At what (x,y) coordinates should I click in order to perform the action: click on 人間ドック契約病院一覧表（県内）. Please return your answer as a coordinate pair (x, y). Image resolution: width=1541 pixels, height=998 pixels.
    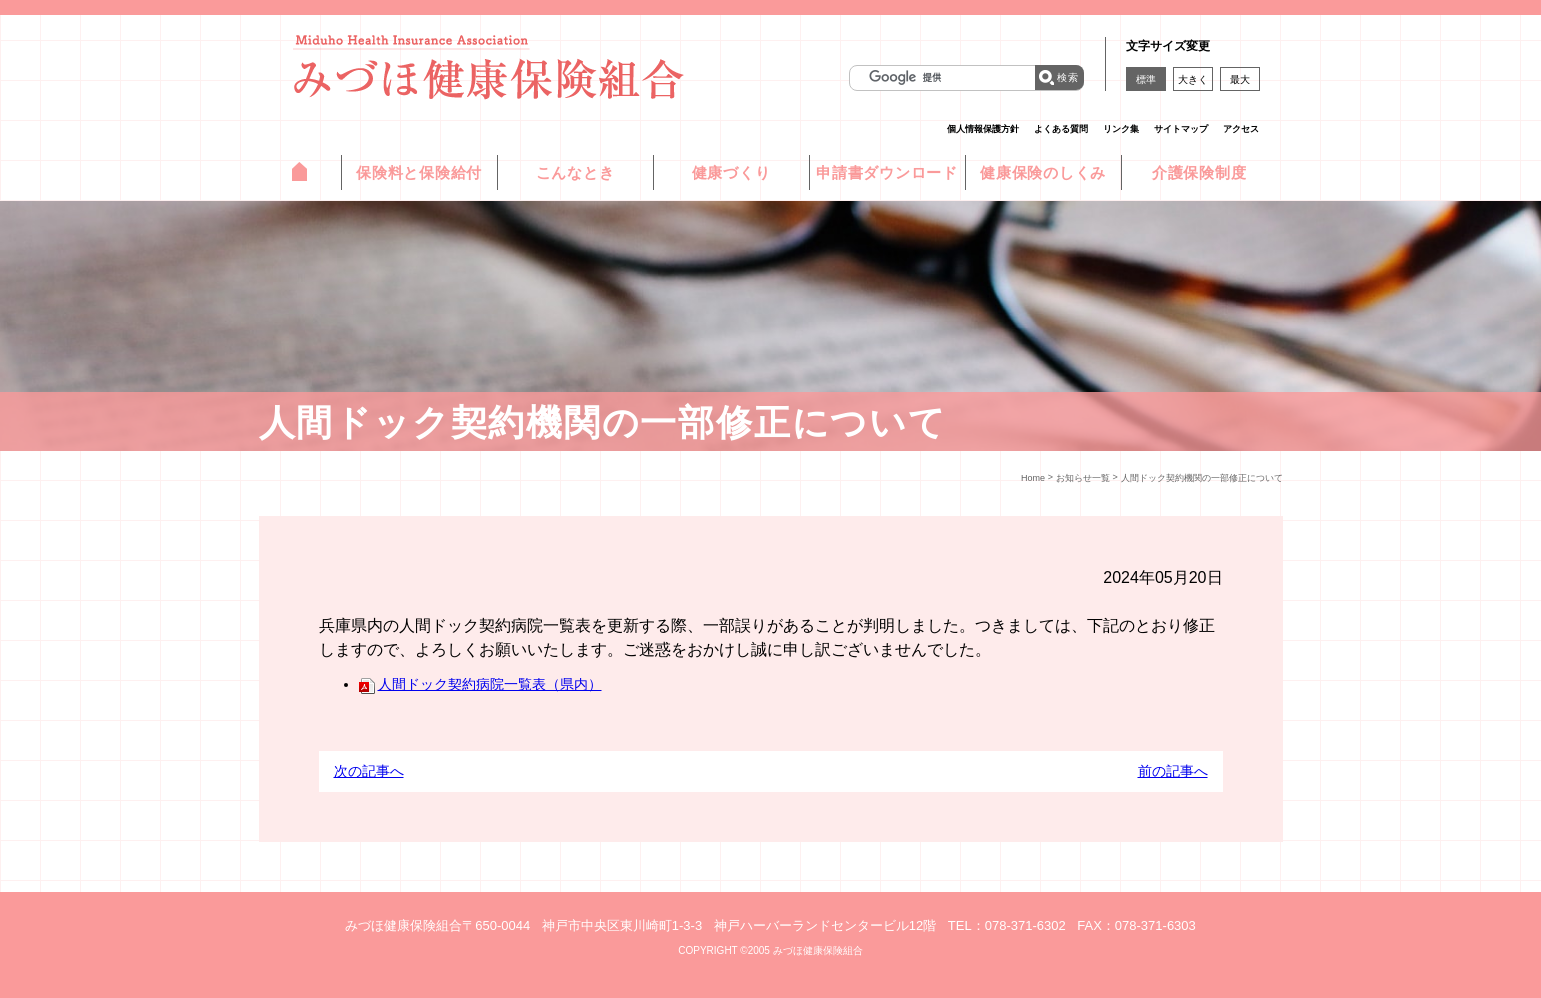
    Looking at the image, I should click on (480, 684).